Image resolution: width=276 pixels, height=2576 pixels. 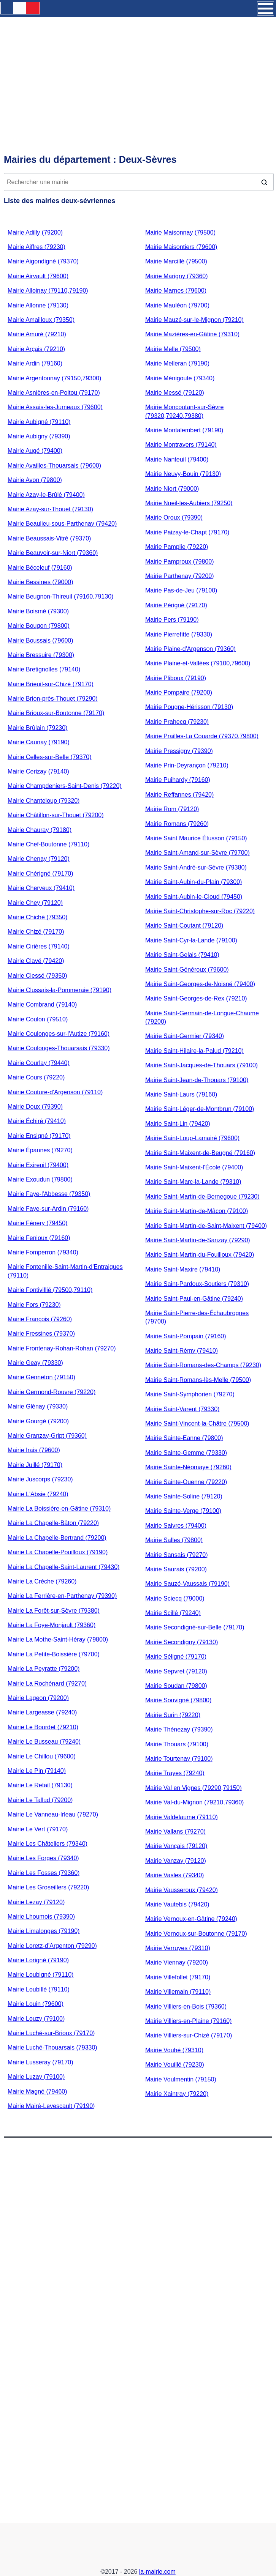 What do you see at coordinates (39, 436) in the screenshot?
I see `Mairie Aubigny (79390)` at bounding box center [39, 436].